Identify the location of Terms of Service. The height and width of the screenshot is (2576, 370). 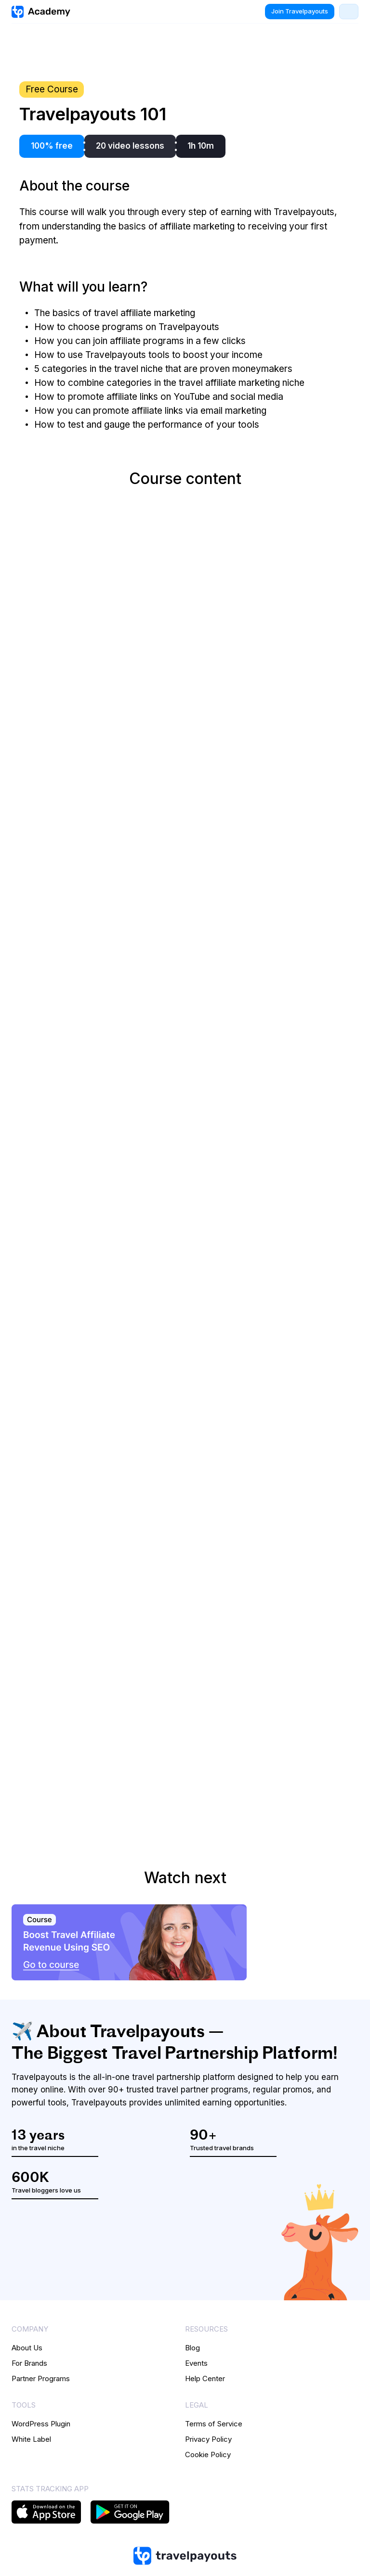
(213, 2423).